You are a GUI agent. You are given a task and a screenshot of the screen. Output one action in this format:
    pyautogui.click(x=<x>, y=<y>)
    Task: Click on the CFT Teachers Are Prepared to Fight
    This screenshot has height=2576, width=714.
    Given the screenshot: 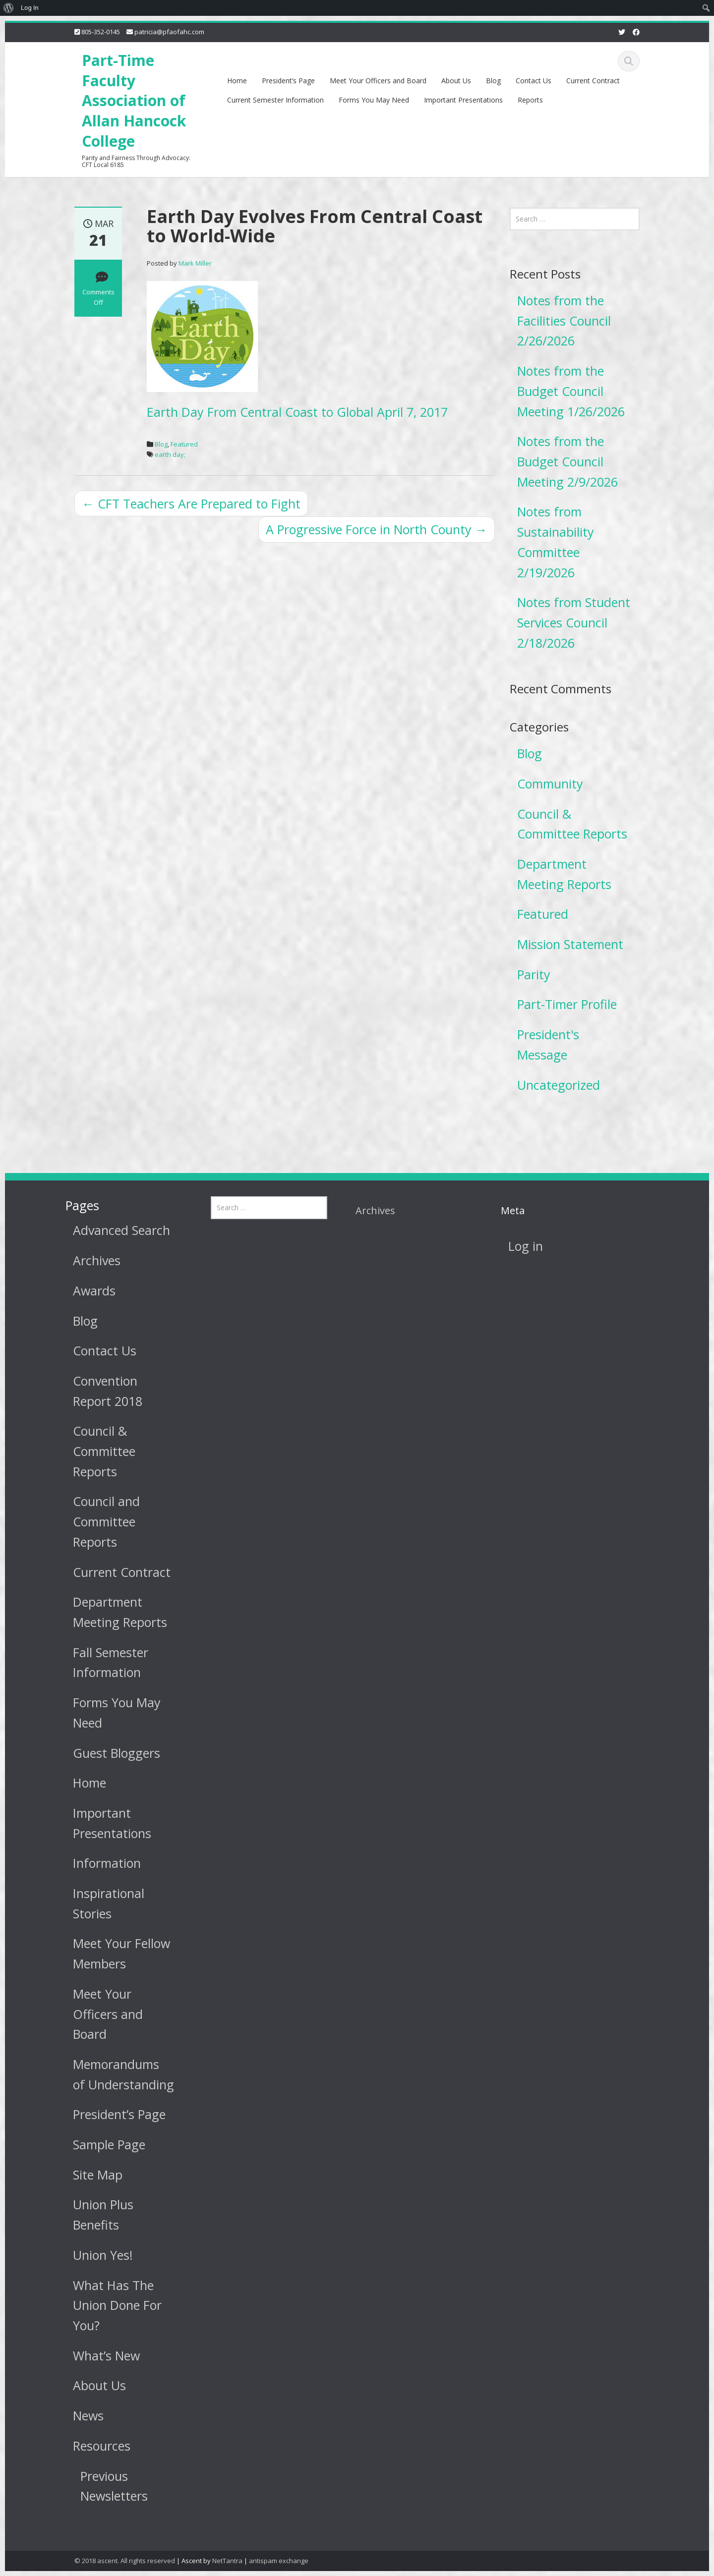 What is the action you would take?
    pyautogui.click(x=191, y=503)
    